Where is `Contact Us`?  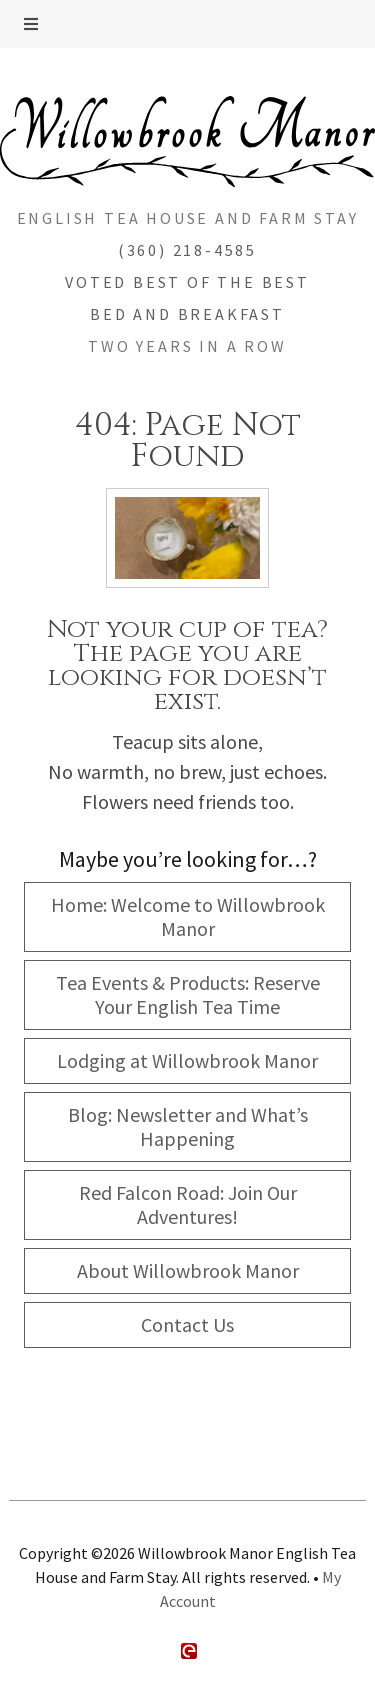 Contact Us is located at coordinates (187, 1324).